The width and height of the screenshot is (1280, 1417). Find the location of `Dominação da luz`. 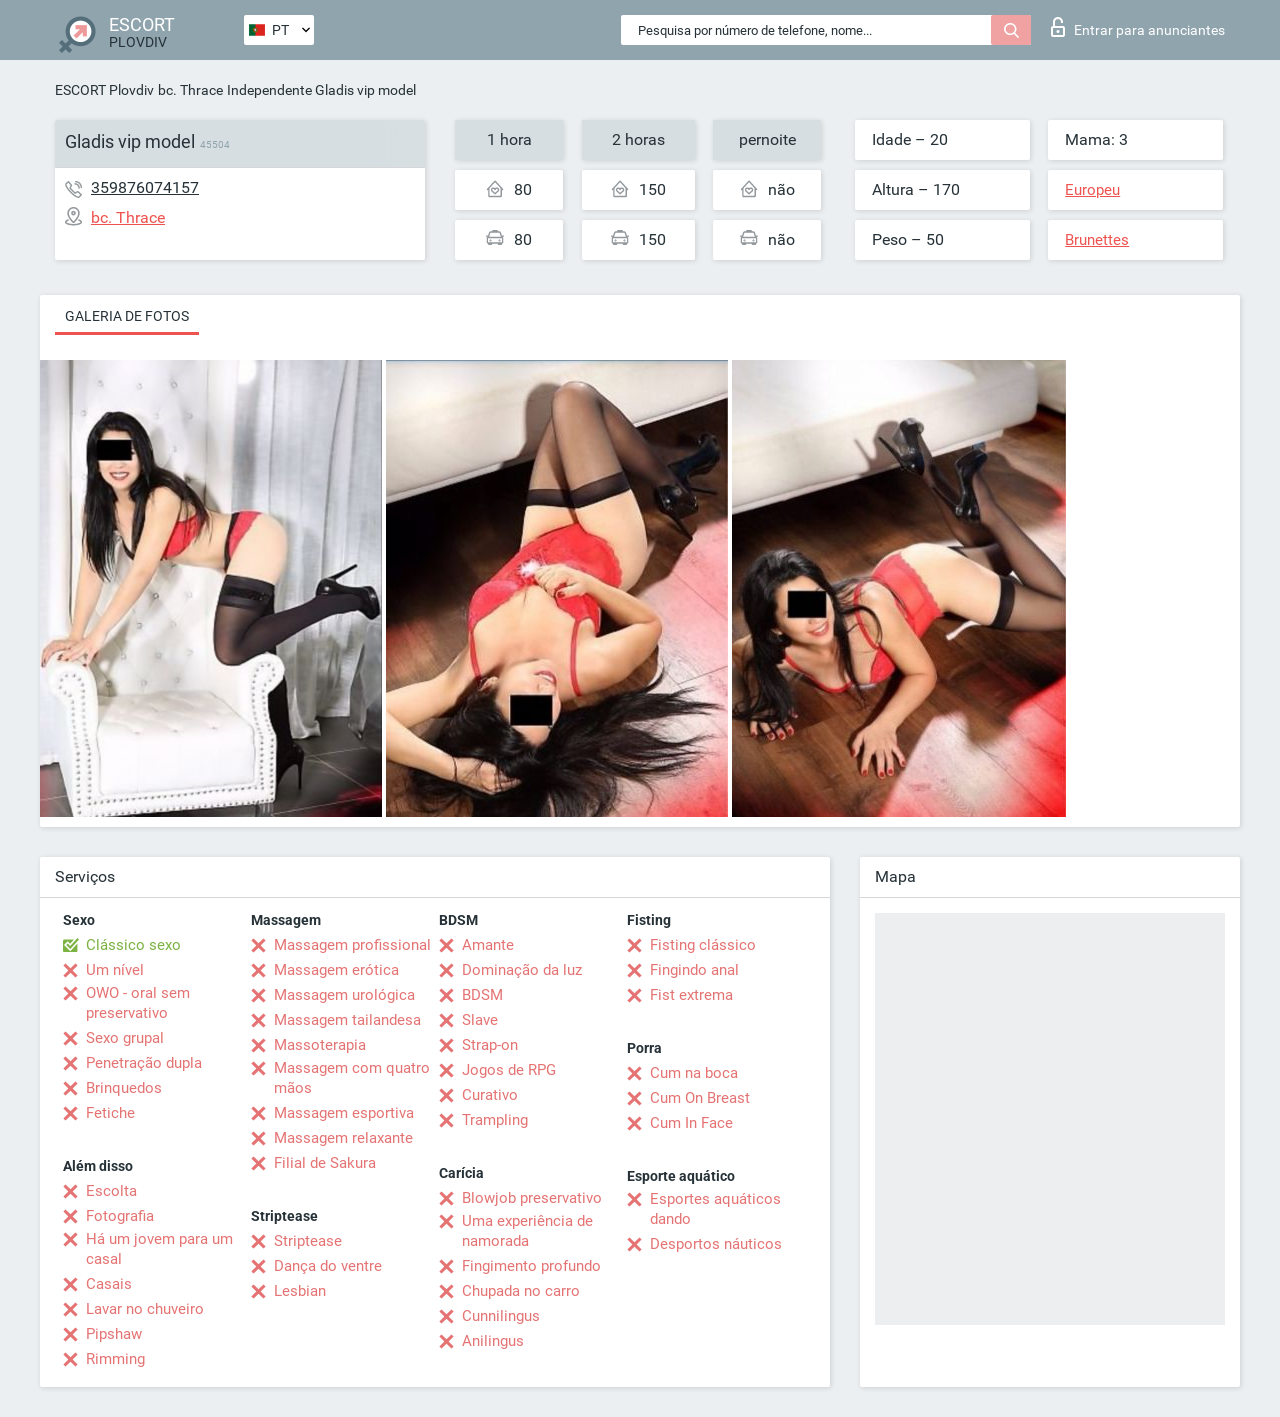

Dominação da luz is located at coordinates (522, 970).